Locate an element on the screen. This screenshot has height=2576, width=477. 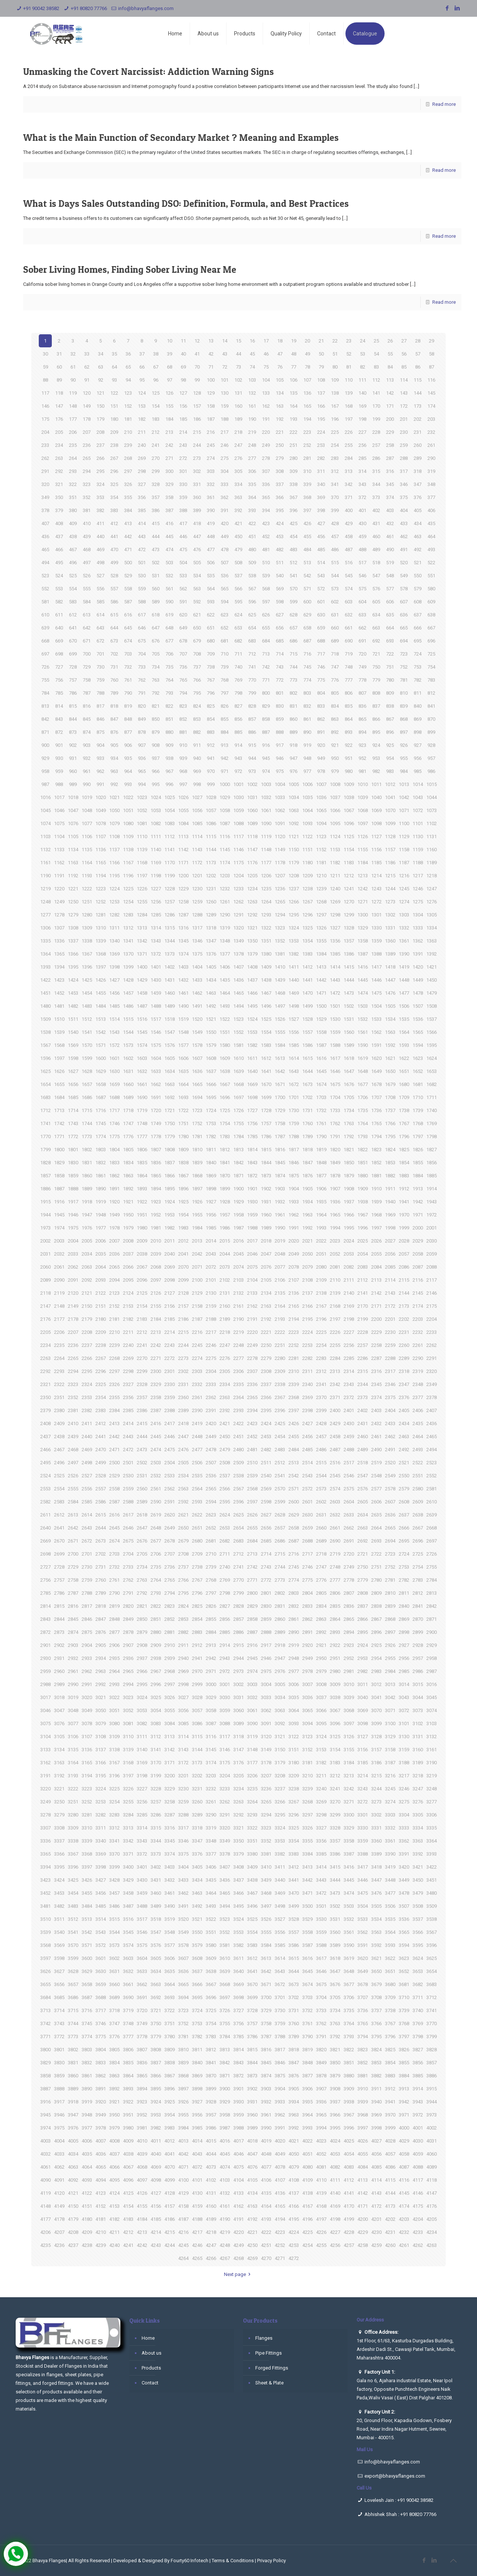
1061 is located at coordinates (266, 810).